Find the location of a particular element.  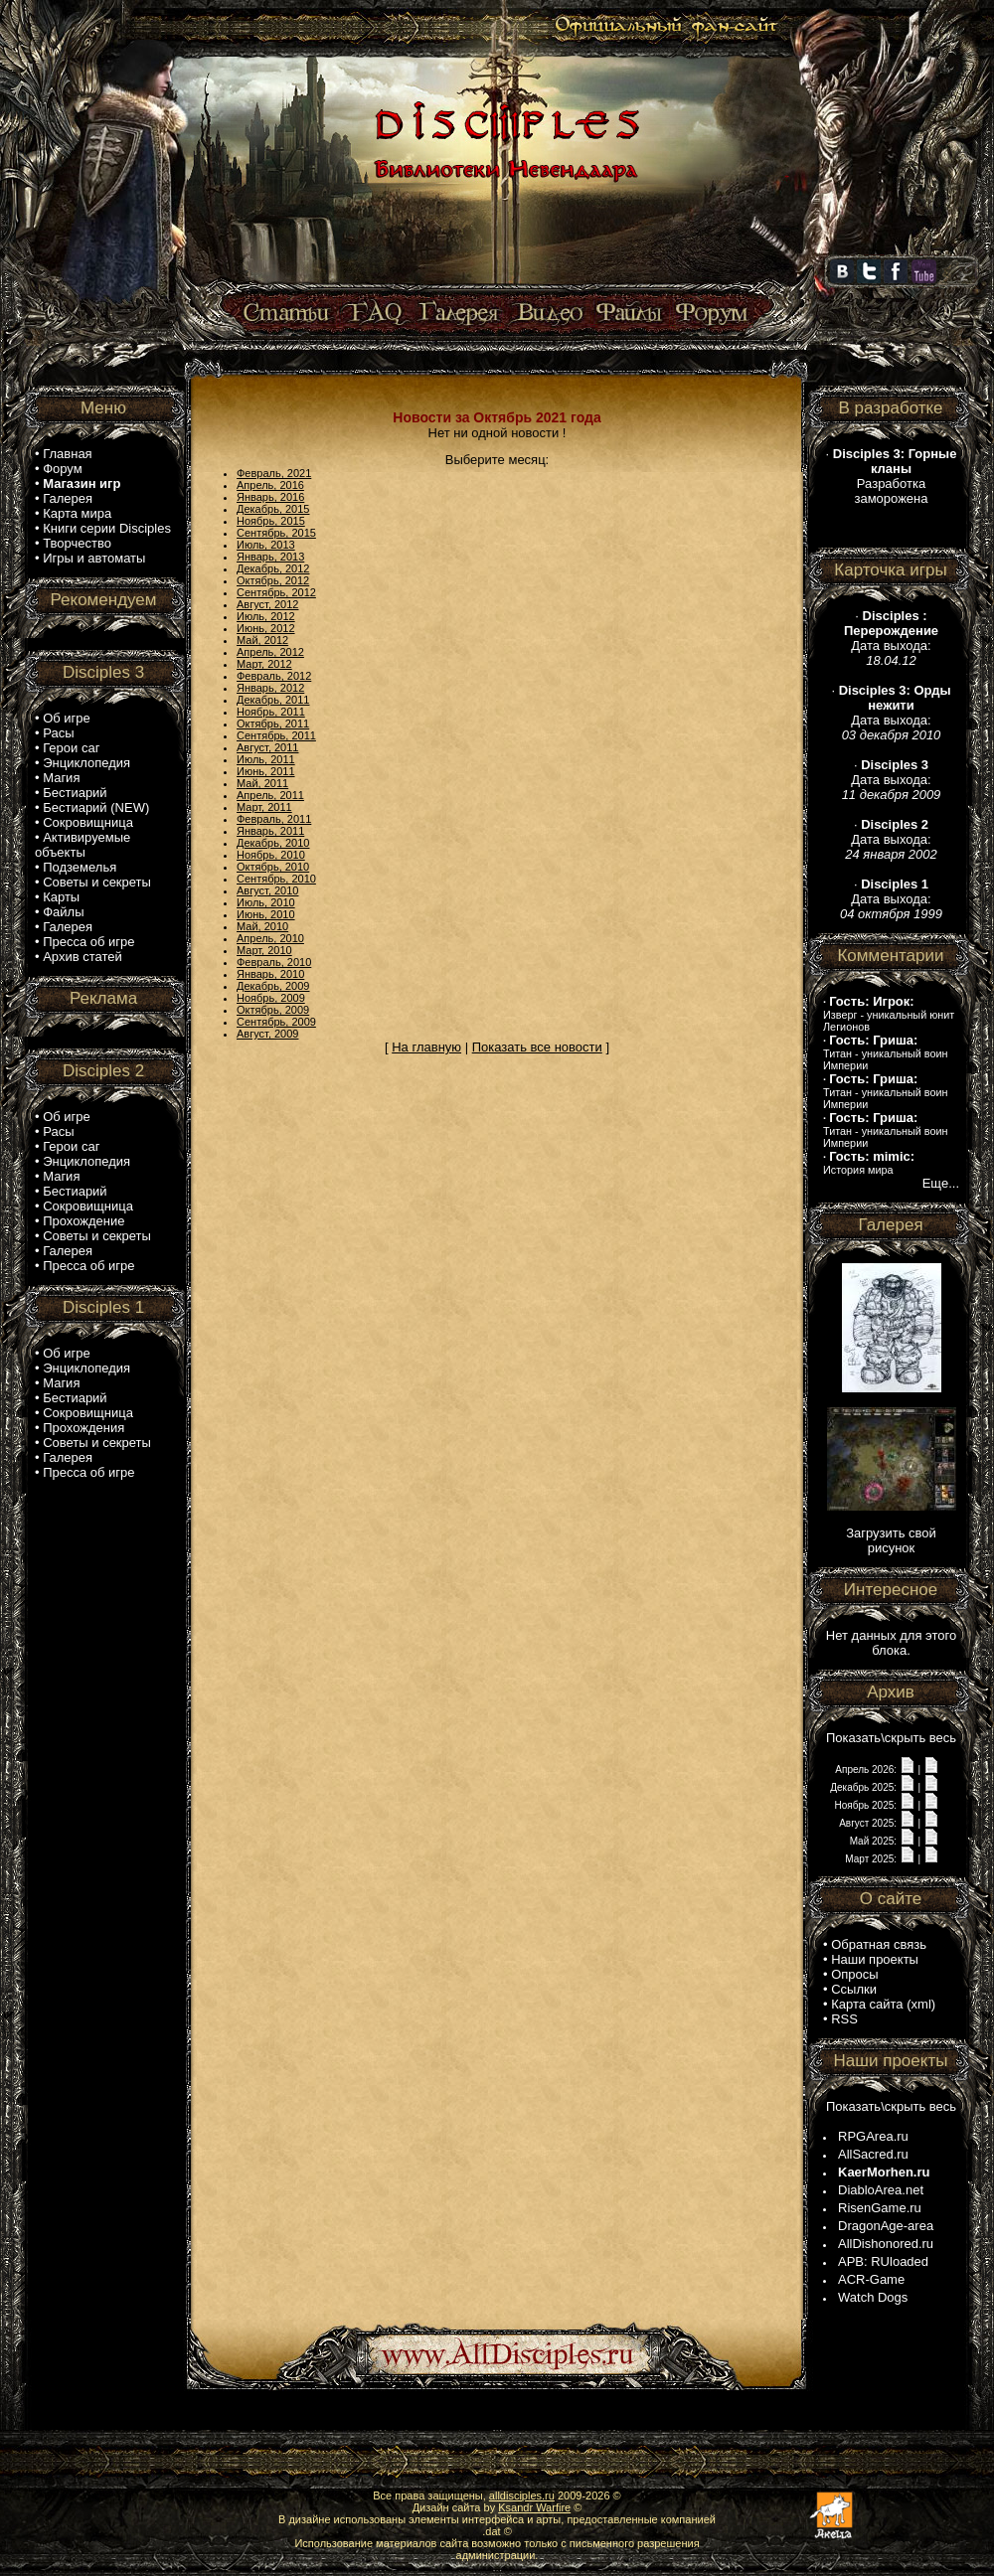

Пресса об игре is located at coordinates (88, 941).